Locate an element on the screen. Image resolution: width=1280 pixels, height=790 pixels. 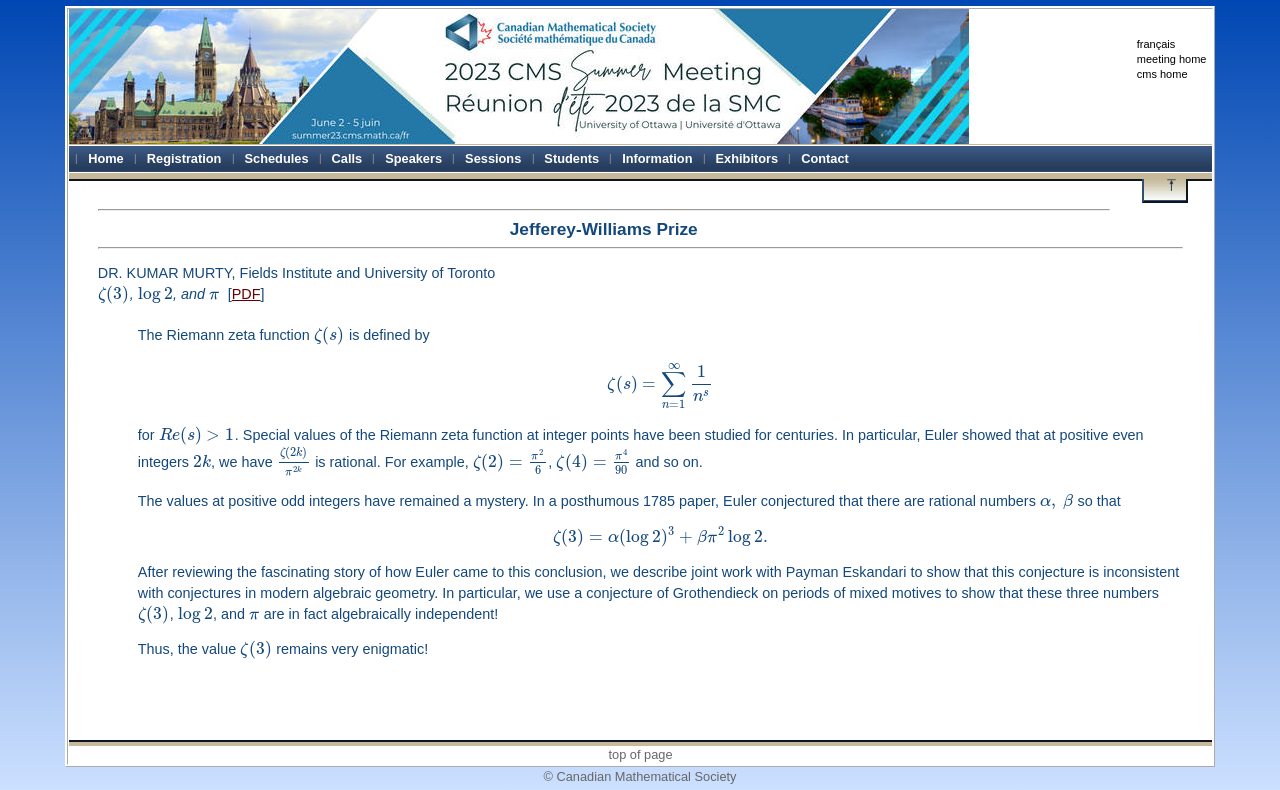
cms home is located at coordinates (1162, 74).